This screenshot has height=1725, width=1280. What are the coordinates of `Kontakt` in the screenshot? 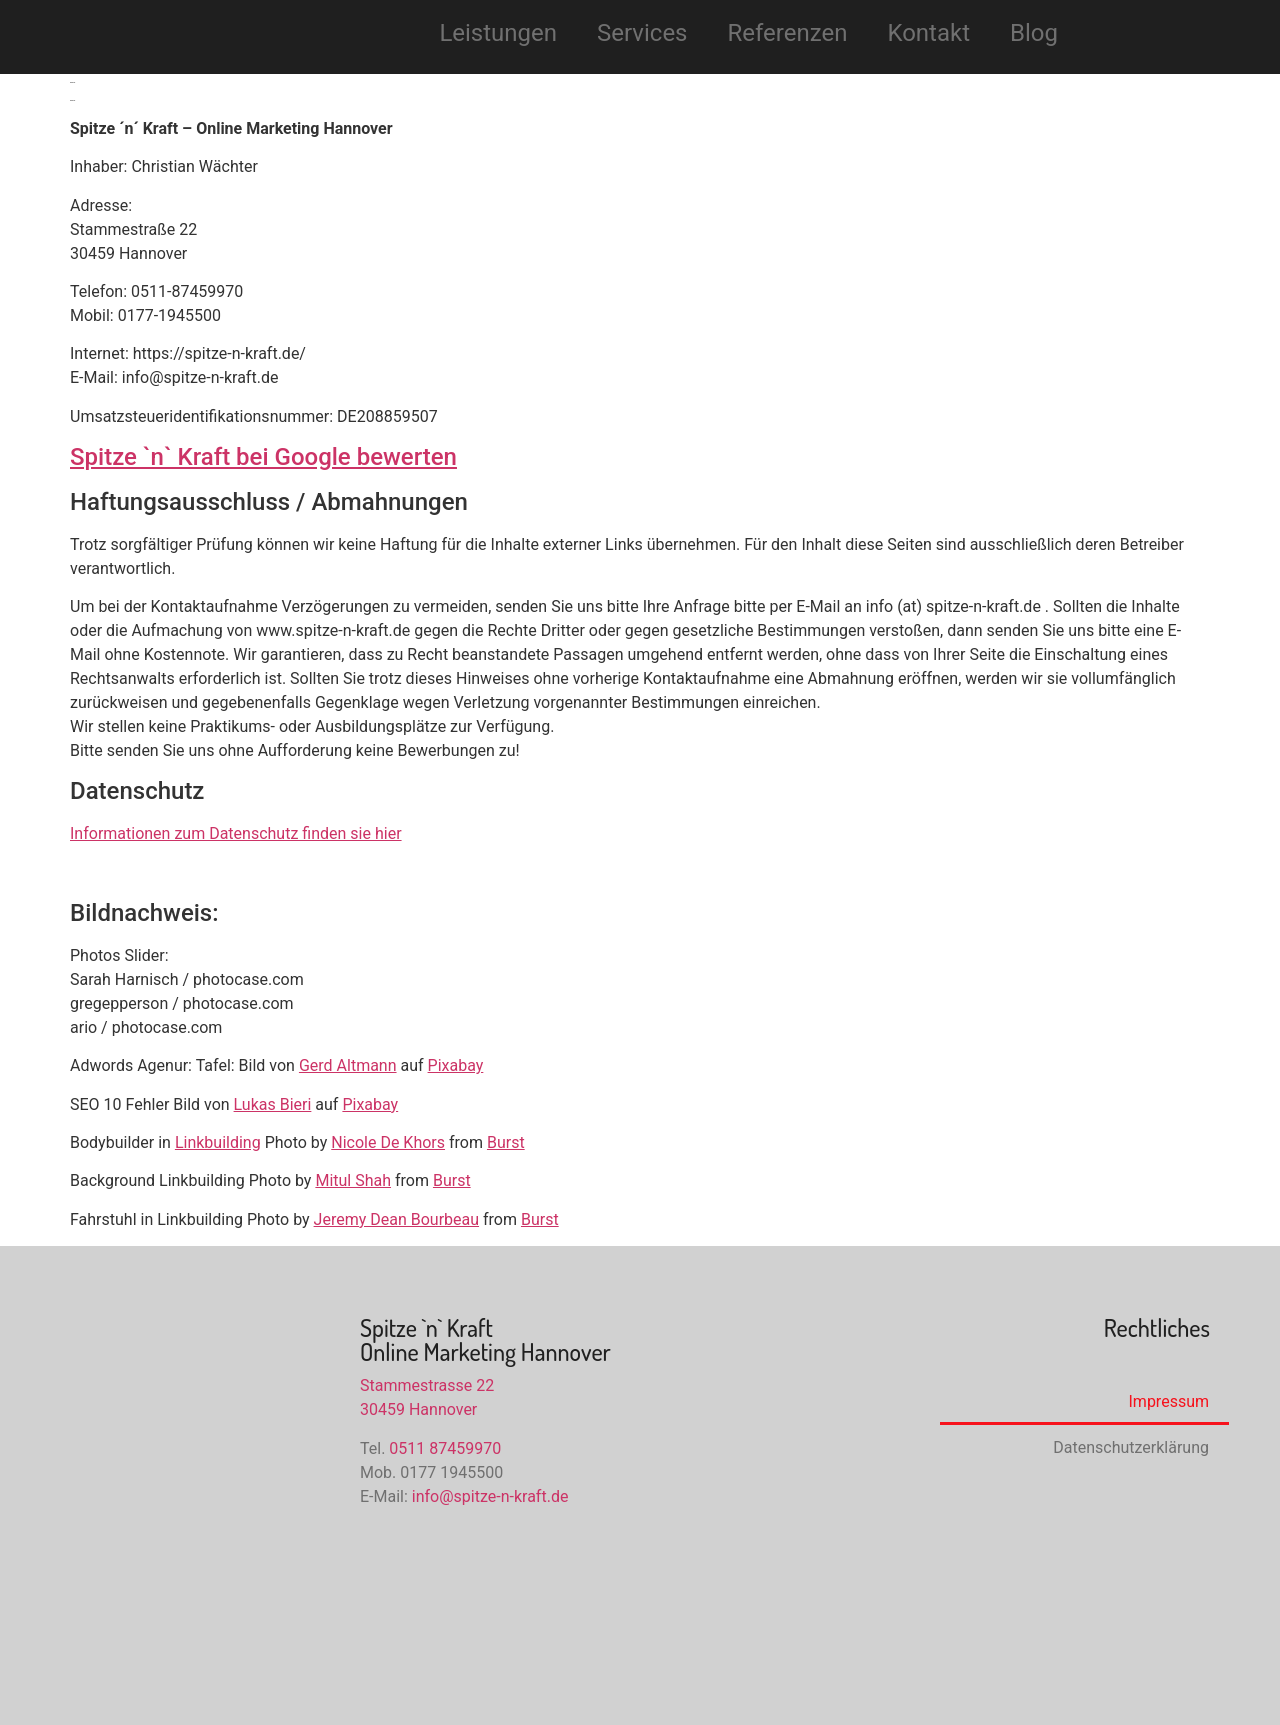 It's located at (928, 33).